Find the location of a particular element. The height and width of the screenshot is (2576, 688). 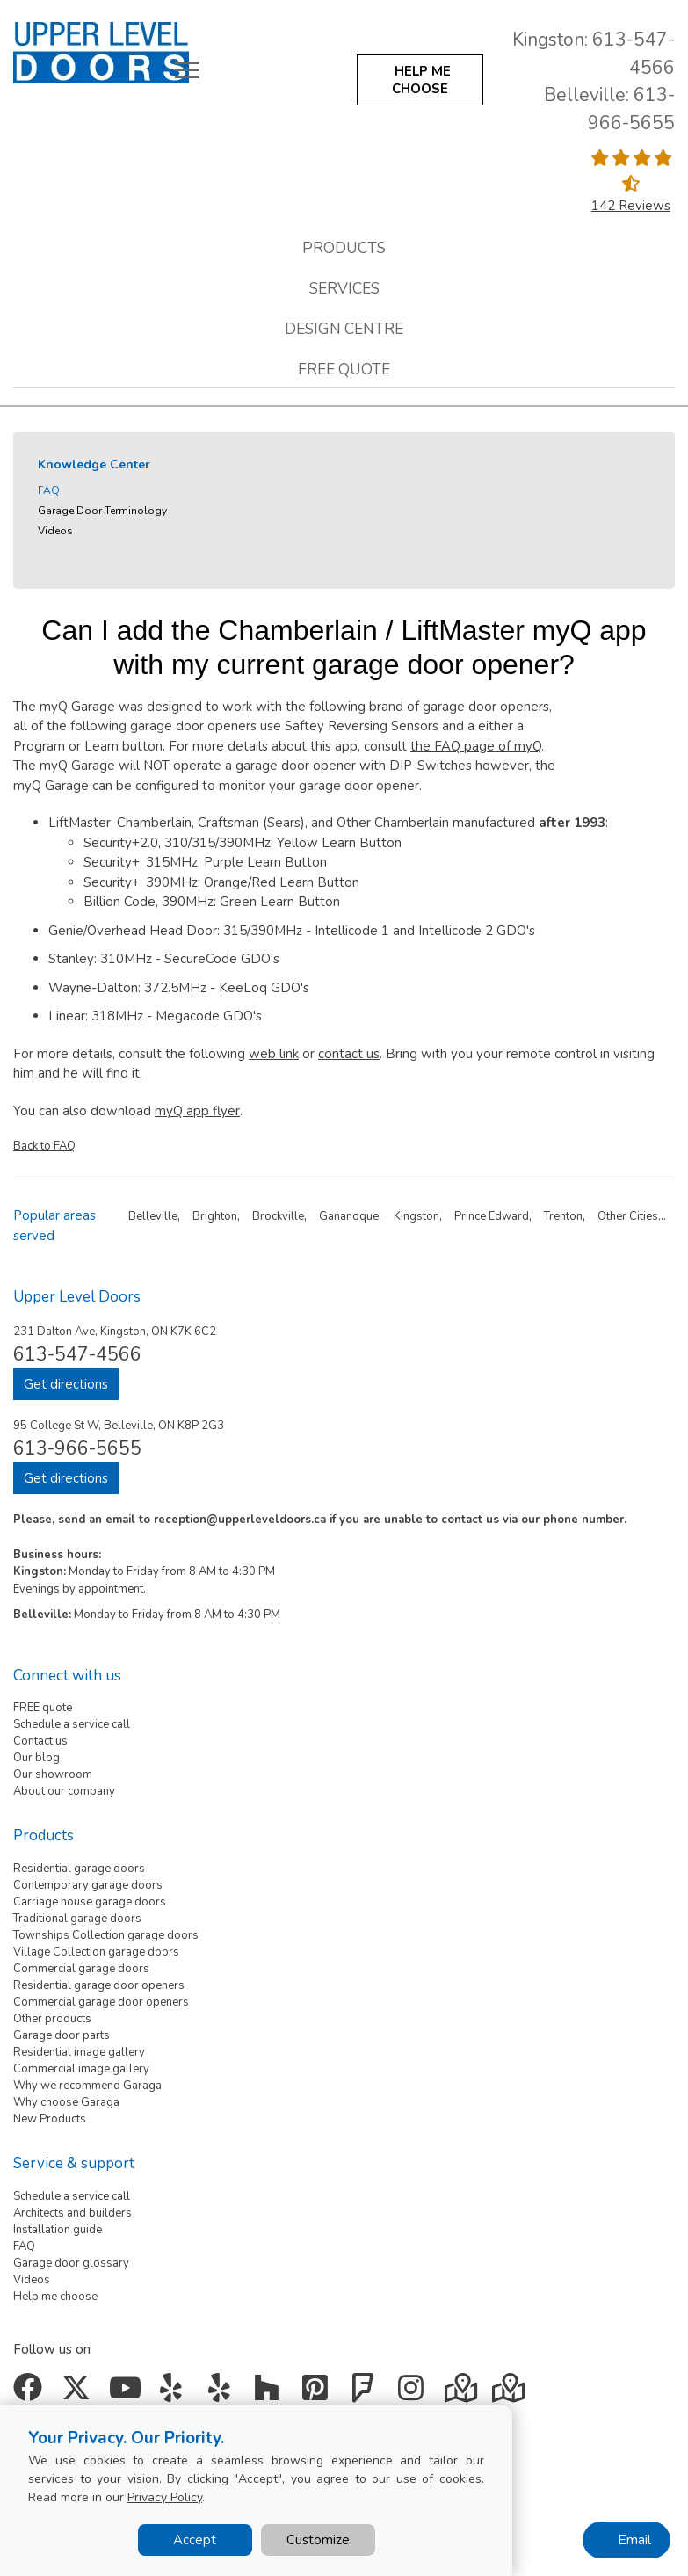

Get directions is located at coordinates (66, 1384).